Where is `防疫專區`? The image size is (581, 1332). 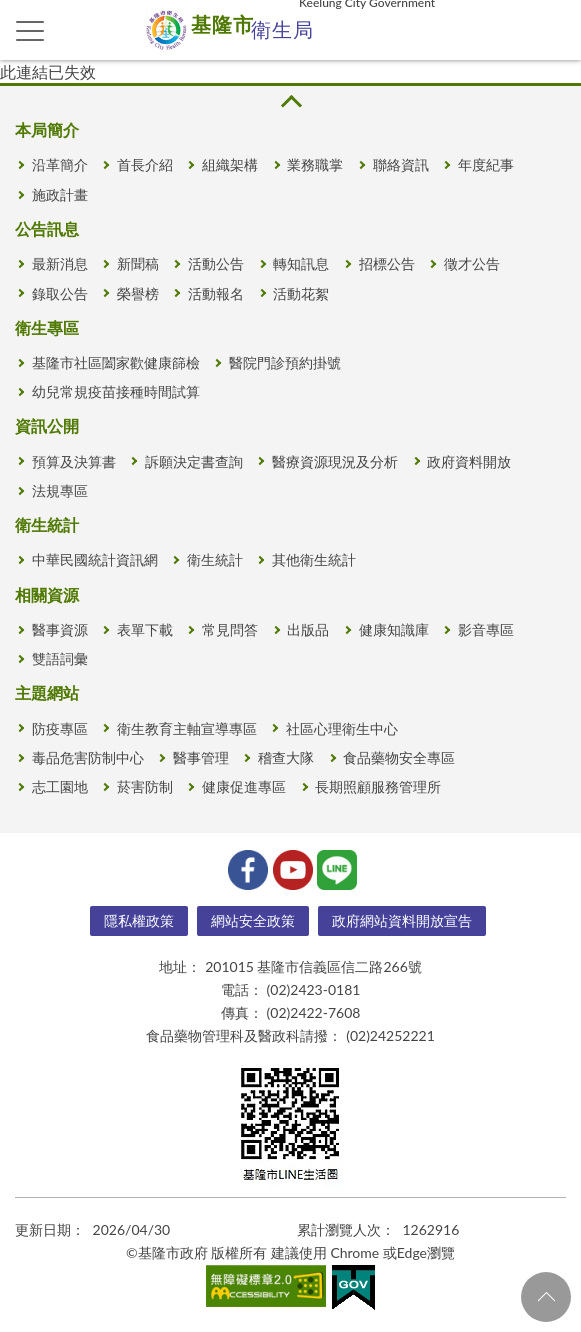 防疫專區 is located at coordinates (60, 728).